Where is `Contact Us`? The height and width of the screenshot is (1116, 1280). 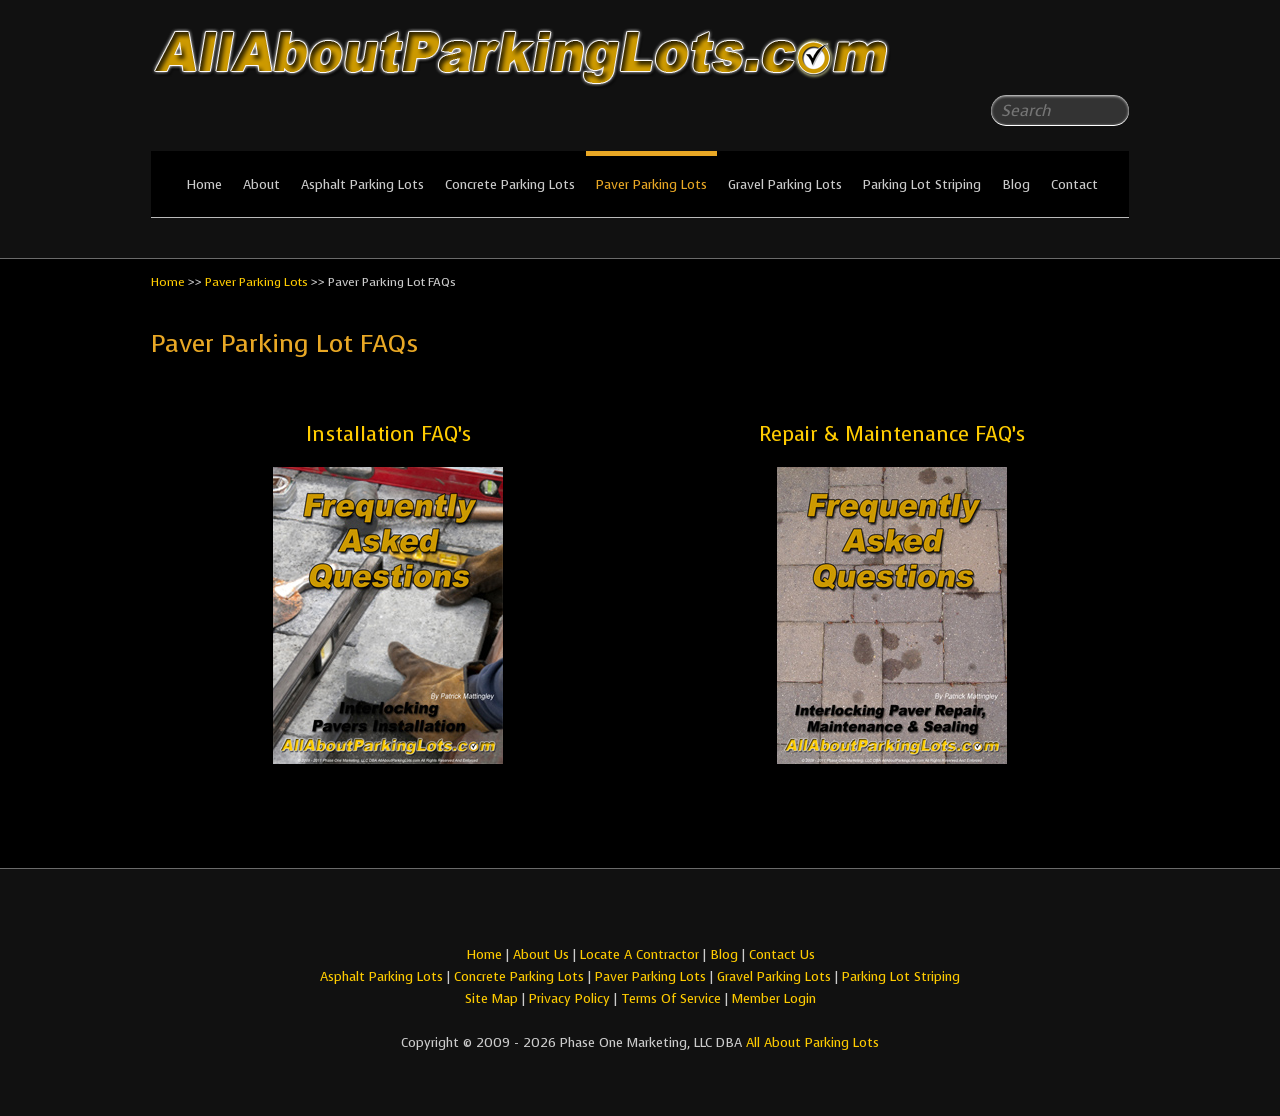
Contact Us is located at coordinates (782, 954).